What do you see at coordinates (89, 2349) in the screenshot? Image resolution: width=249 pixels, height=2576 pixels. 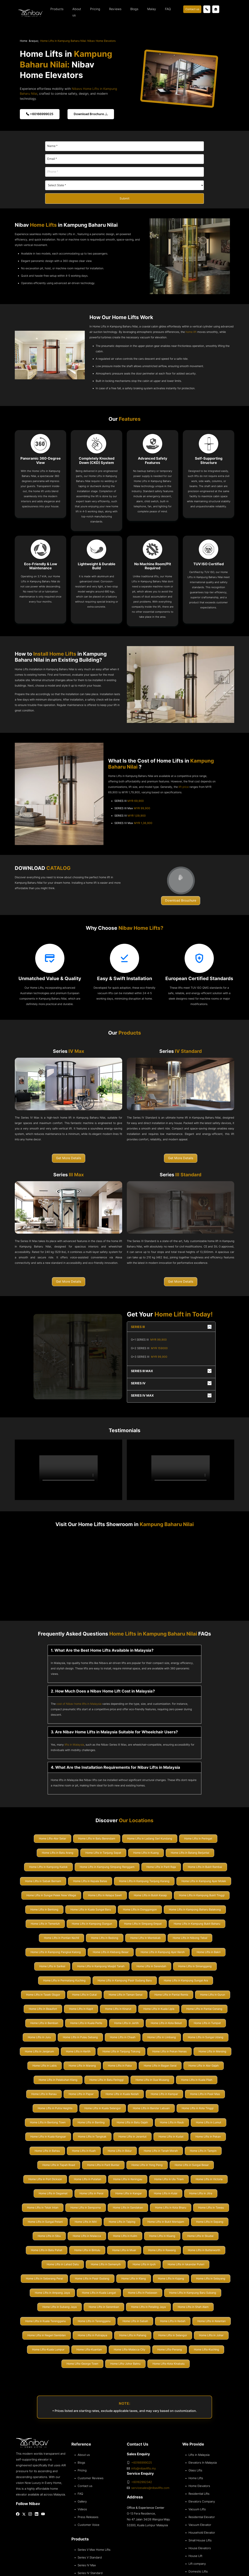 I see `Home Lifts-Kuantan` at bounding box center [89, 2349].